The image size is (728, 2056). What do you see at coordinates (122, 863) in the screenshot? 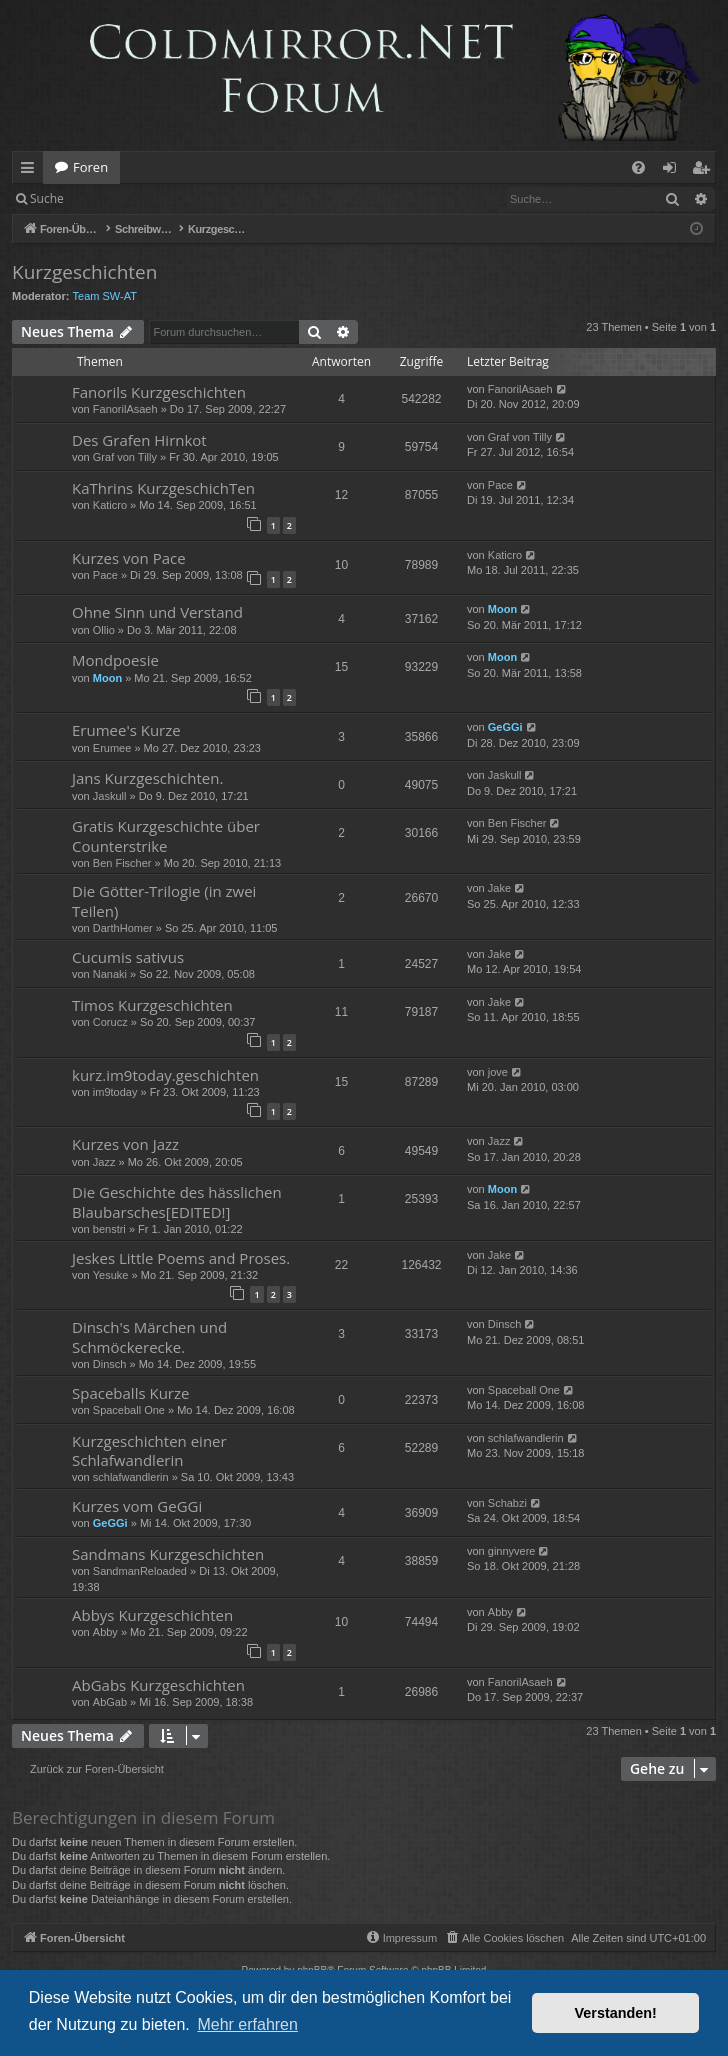
I see `Ben Fischer` at bounding box center [122, 863].